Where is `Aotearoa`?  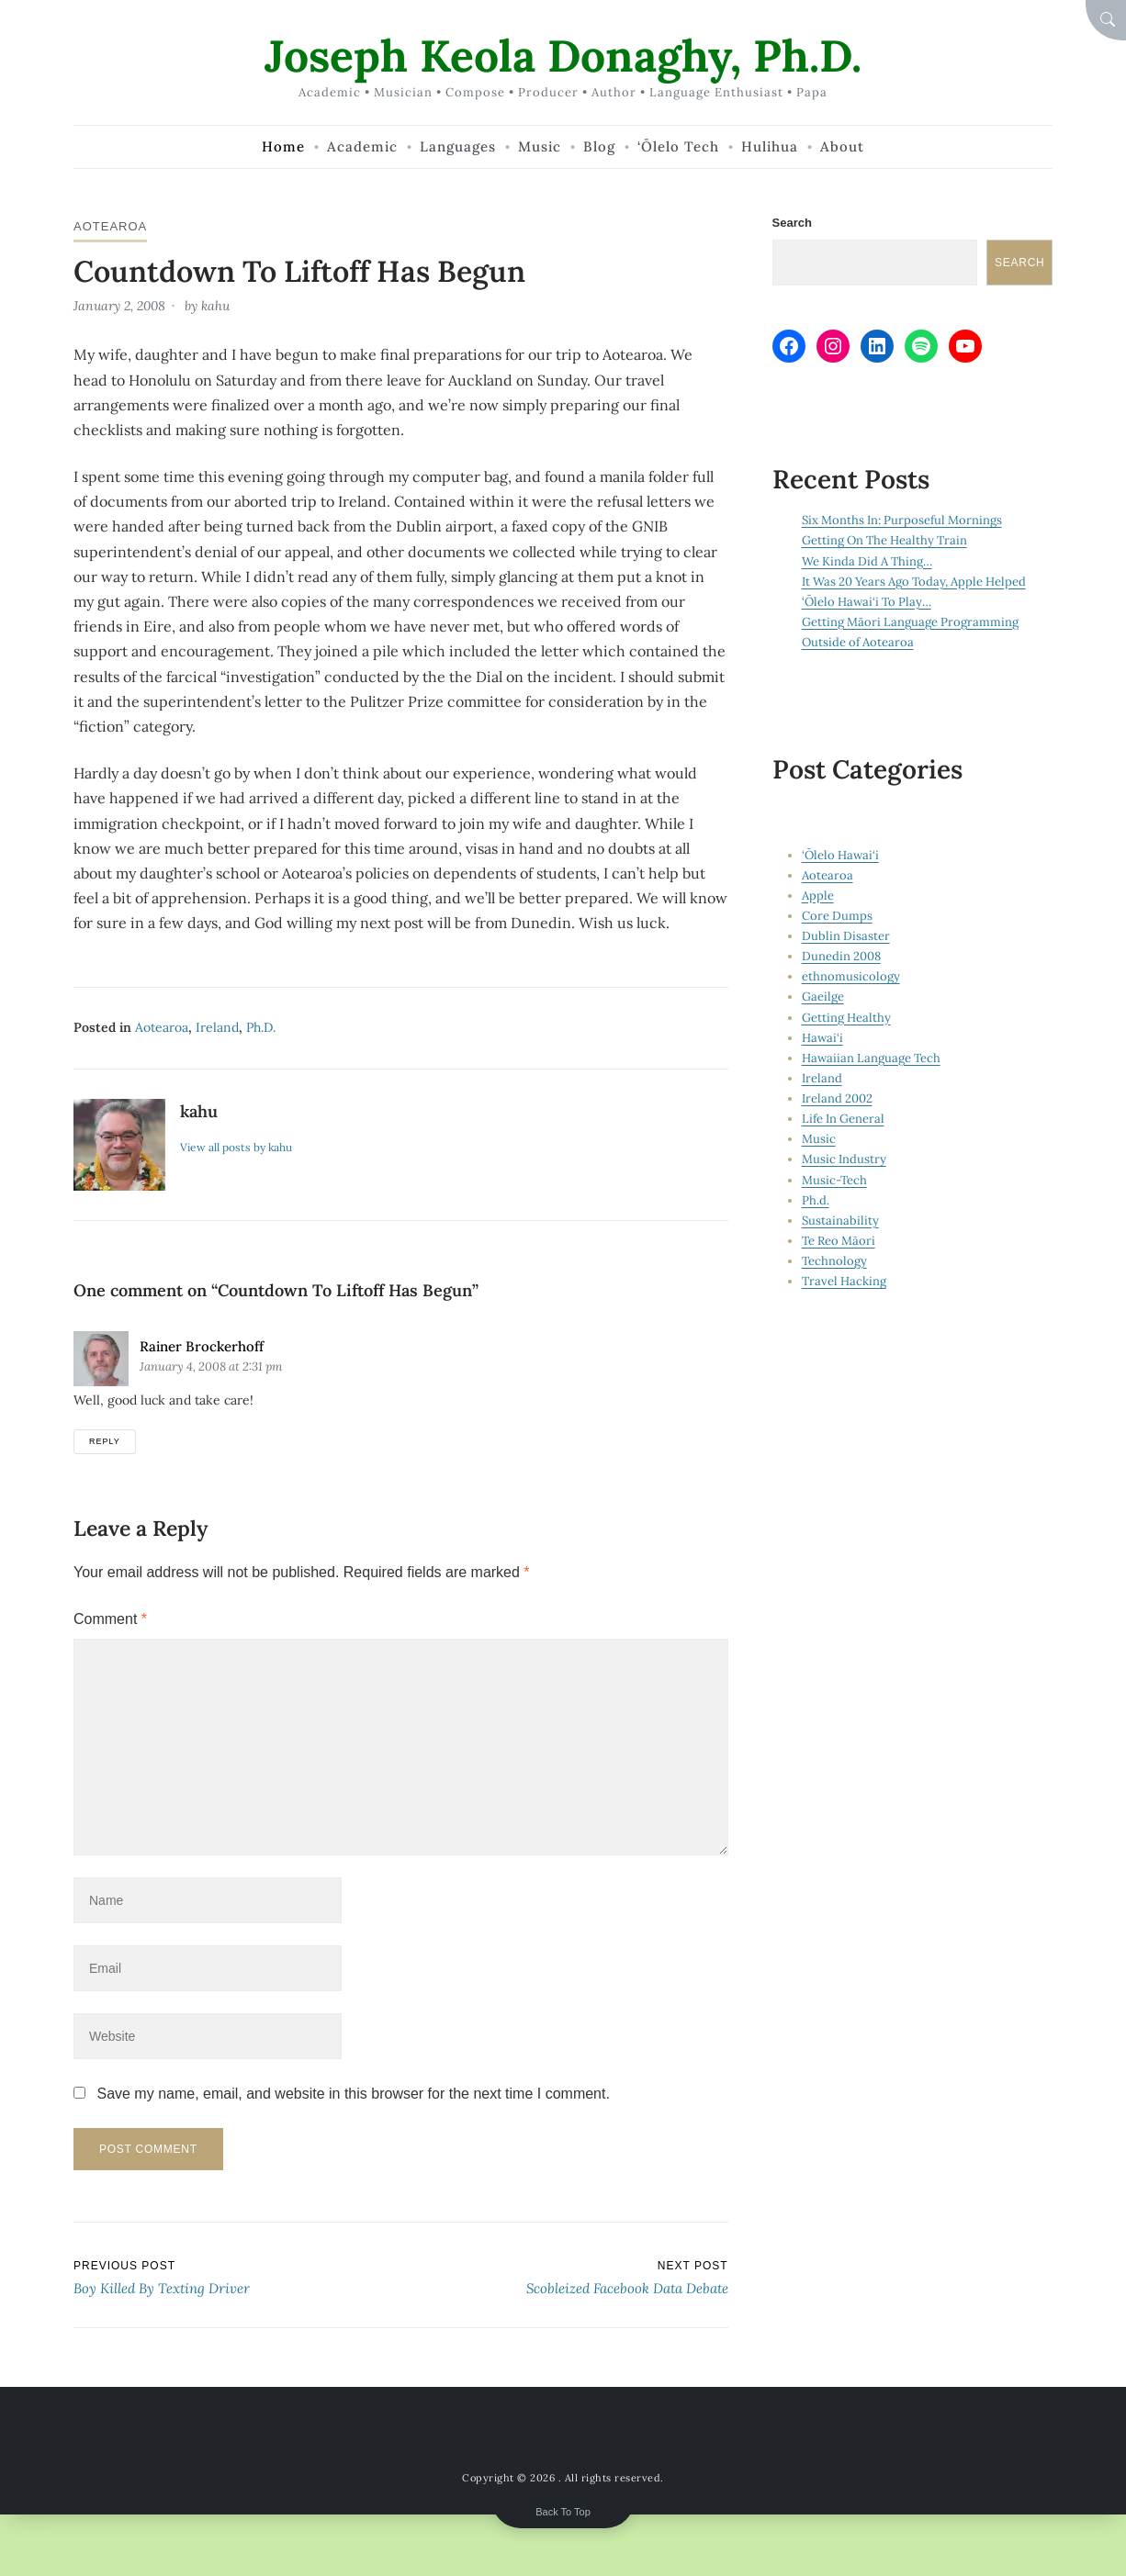 Aotearoa is located at coordinates (110, 226).